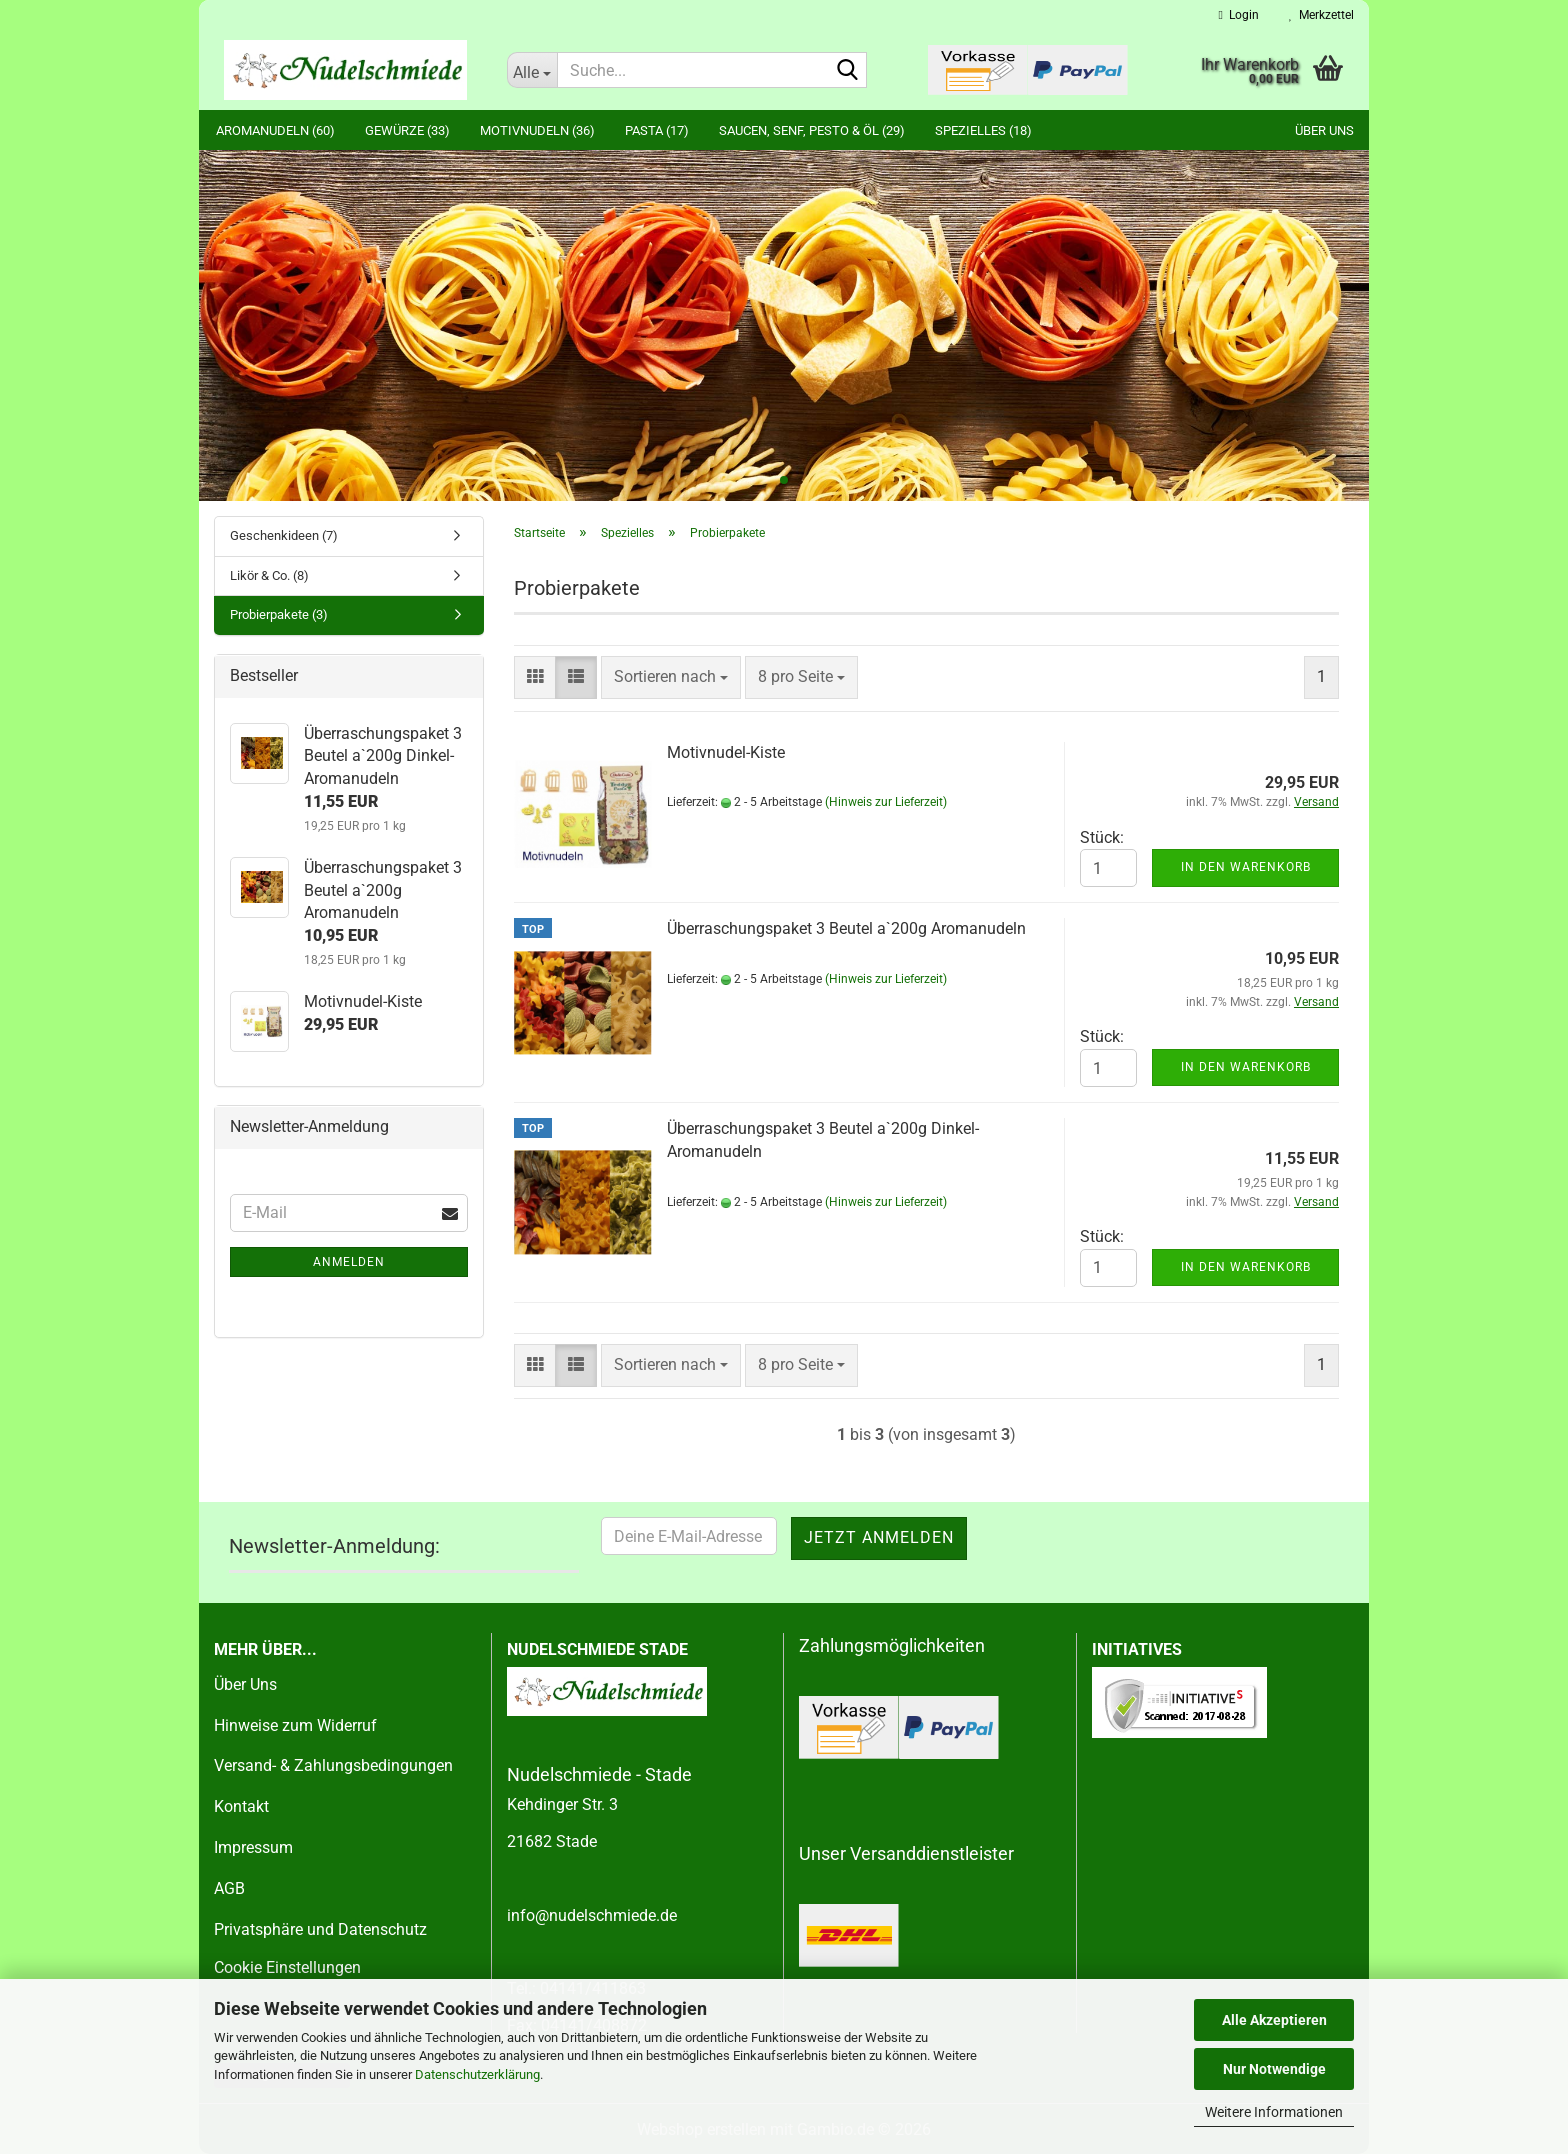 The height and width of the screenshot is (2154, 1568). Describe the element at coordinates (253, 1847) in the screenshot. I see `Impressum` at that location.